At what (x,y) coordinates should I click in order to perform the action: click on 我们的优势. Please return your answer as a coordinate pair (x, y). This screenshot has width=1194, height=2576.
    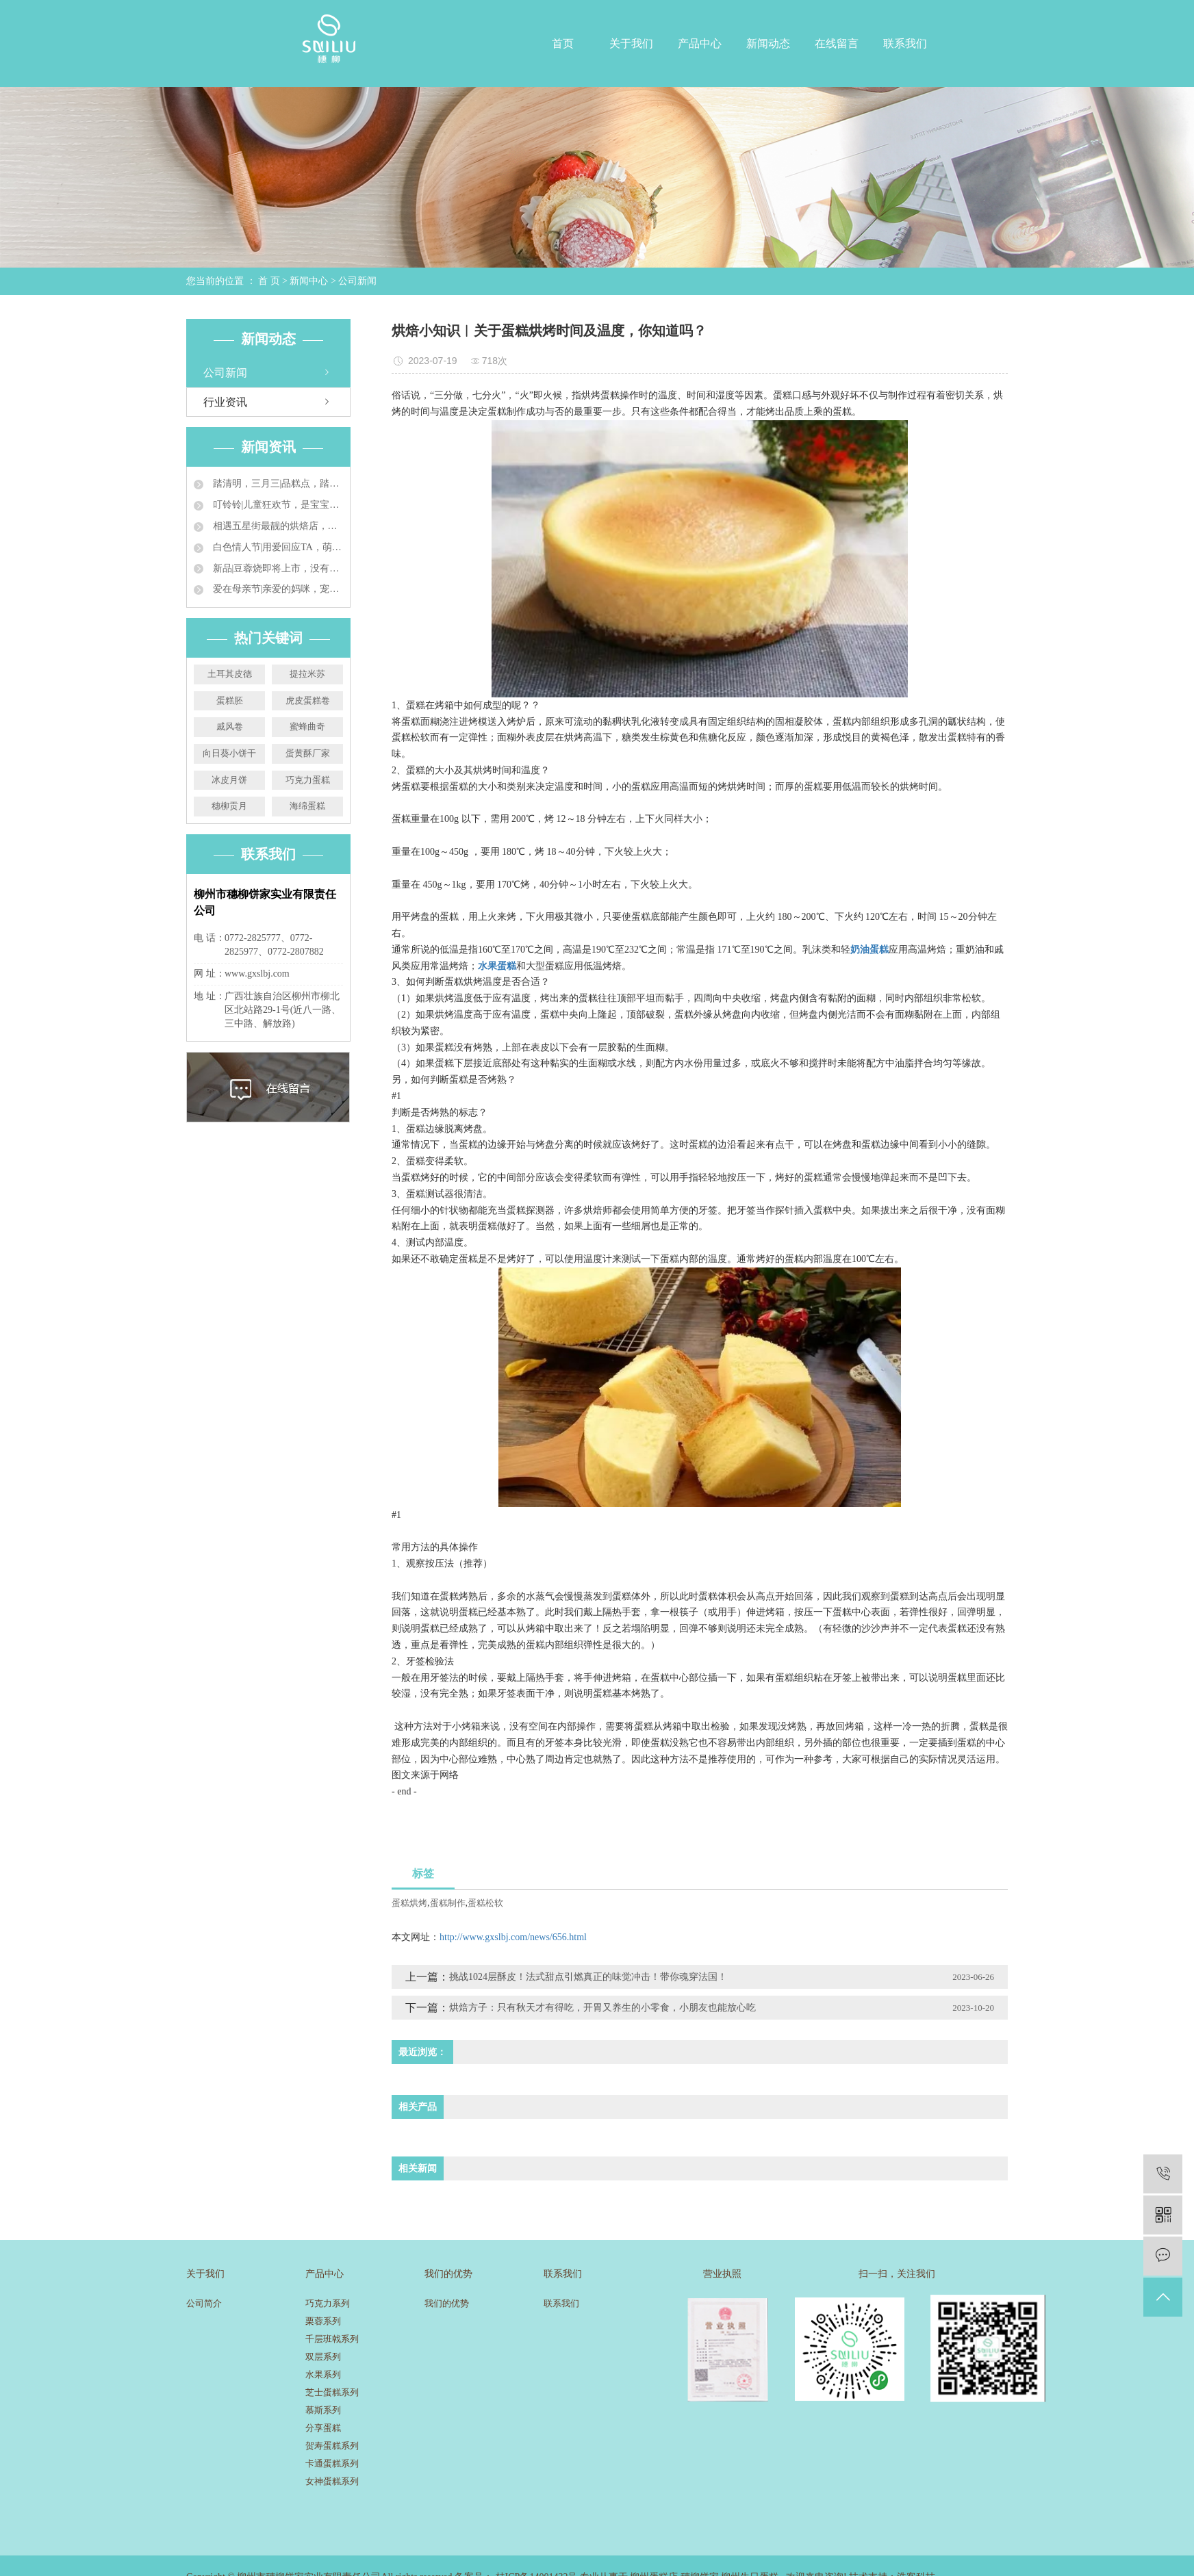
    Looking at the image, I should click on (446, 2303).